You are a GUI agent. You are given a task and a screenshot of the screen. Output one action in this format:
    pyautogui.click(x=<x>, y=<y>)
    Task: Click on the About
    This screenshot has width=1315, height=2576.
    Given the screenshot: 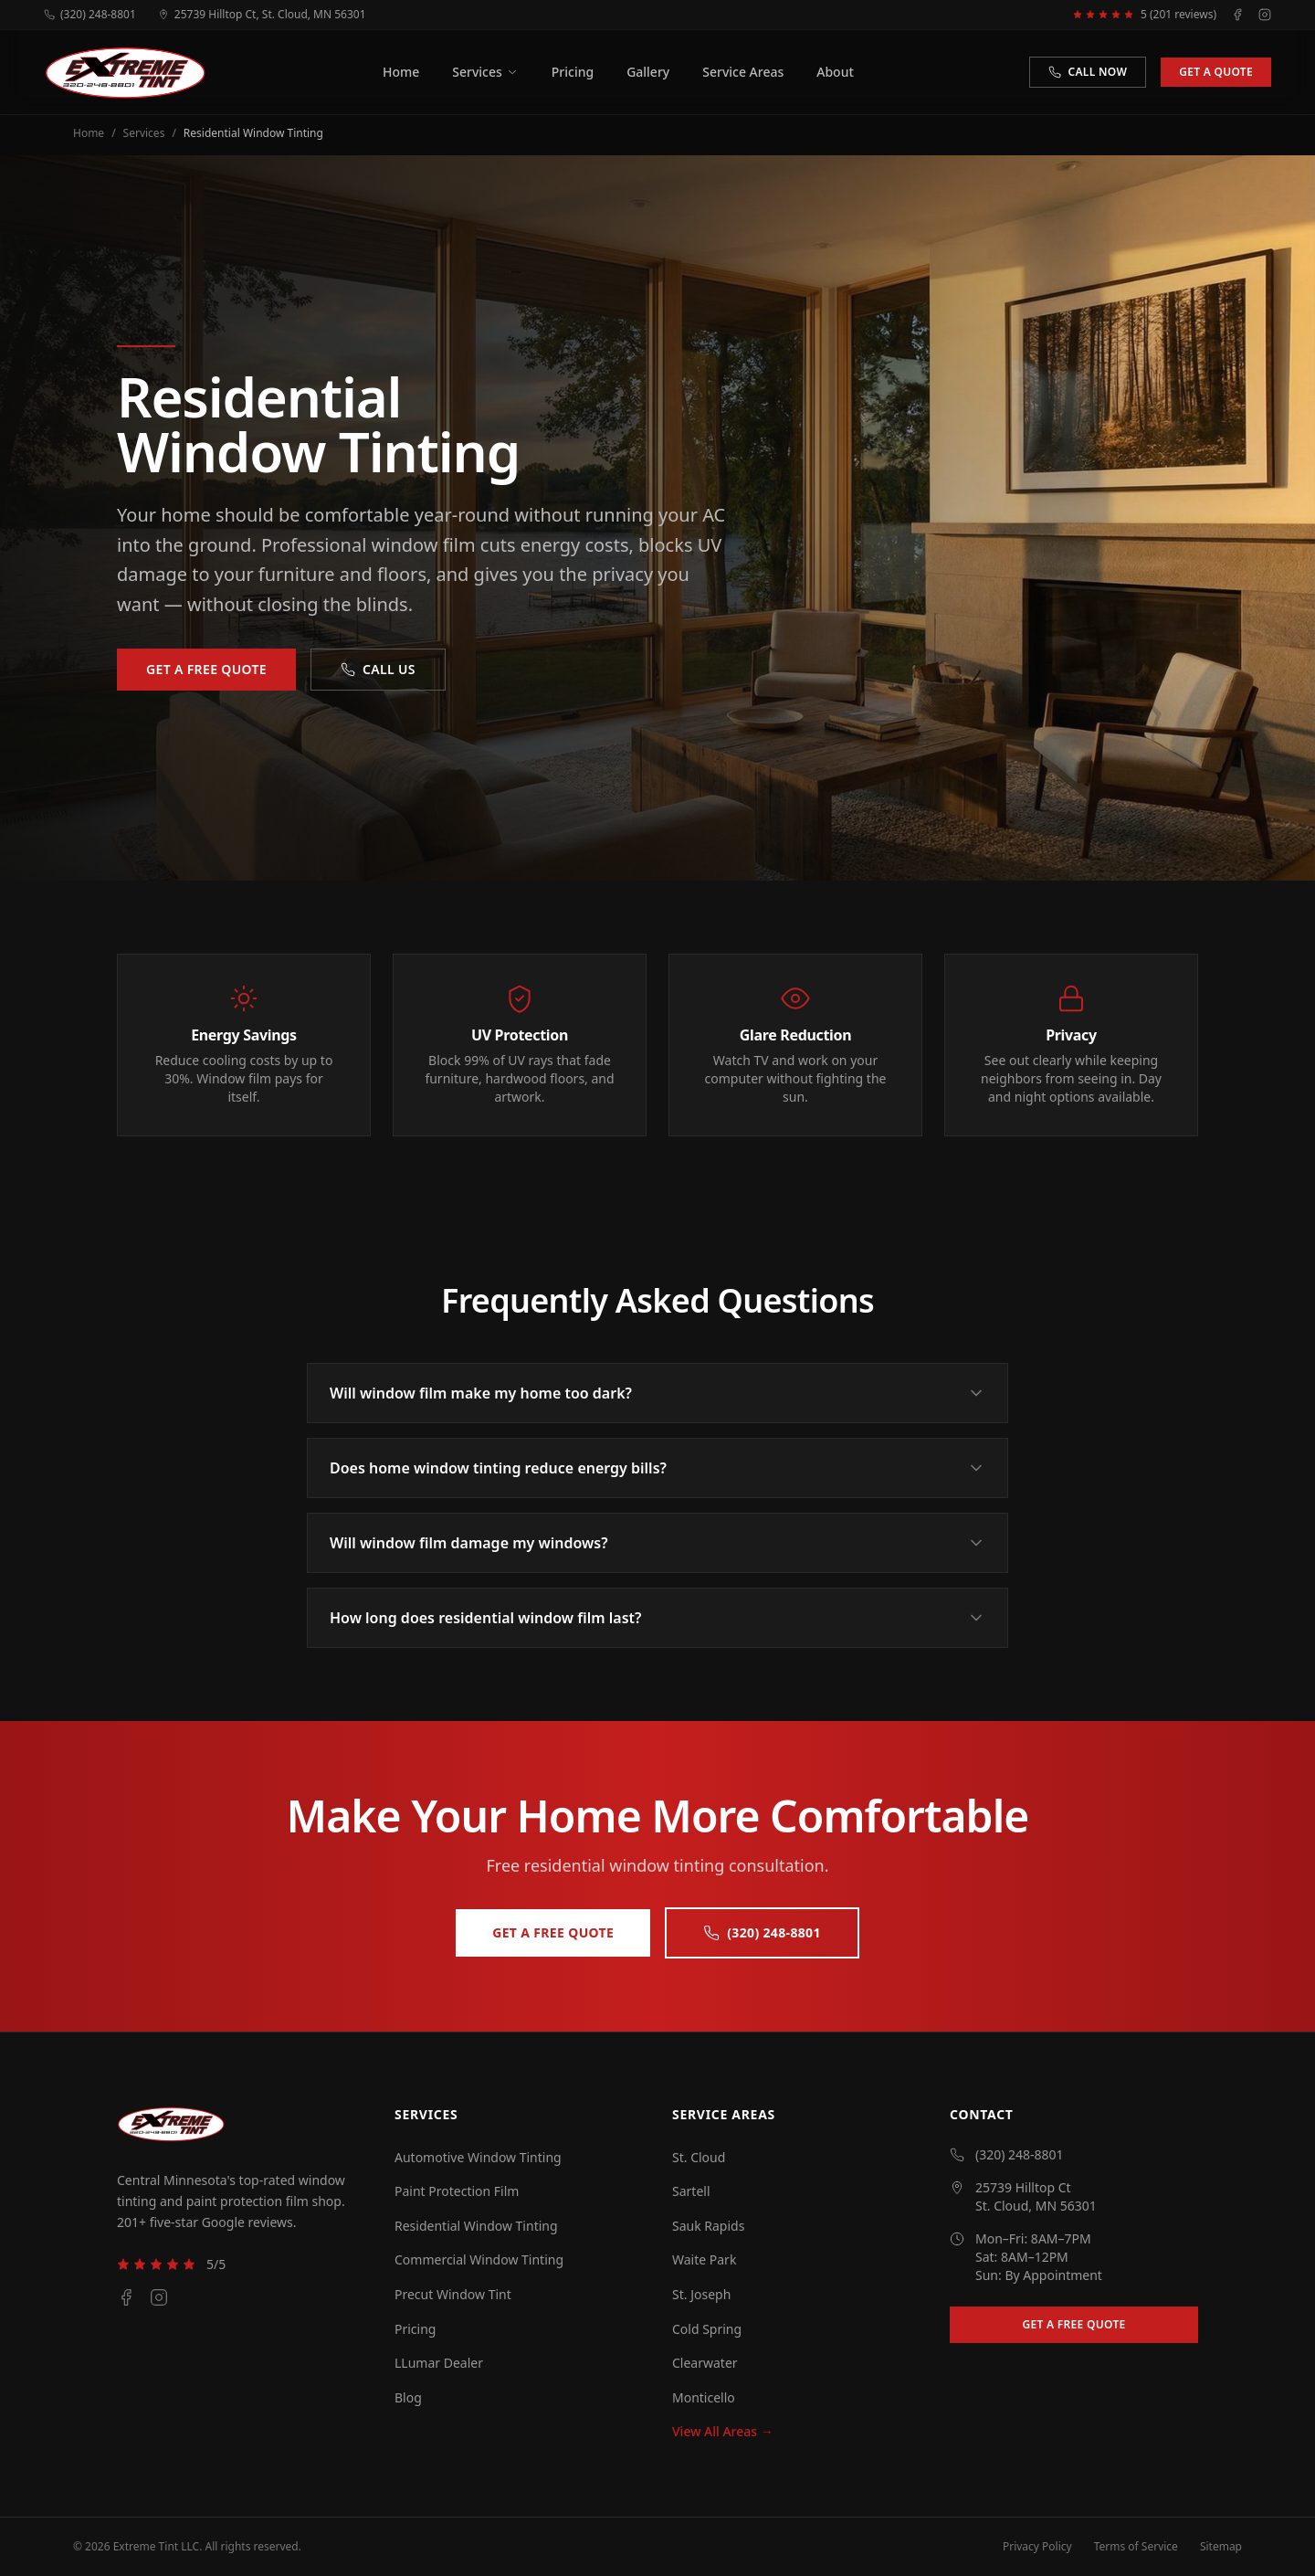 What is the action you would take?
    pyautogui.click(x=835, y=71)
    